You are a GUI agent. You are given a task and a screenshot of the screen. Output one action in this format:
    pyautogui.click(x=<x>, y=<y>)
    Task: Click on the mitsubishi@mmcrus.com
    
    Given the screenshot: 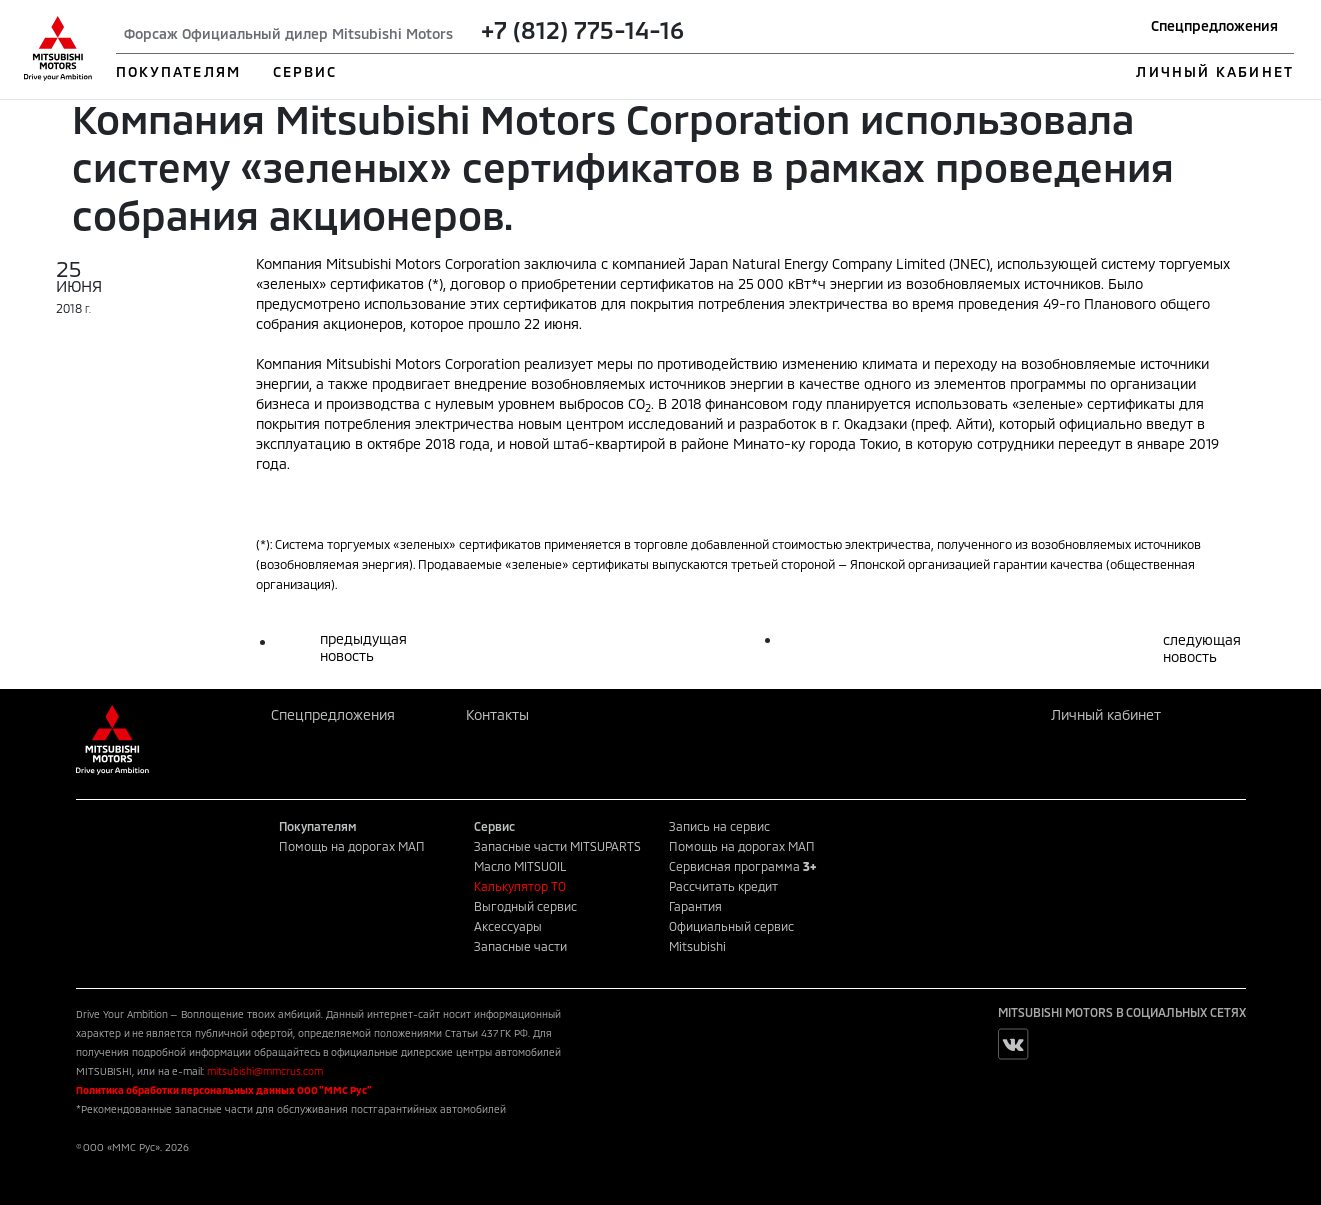 What is the action you would take?
    pyautogui.click(x=265, y=1071)
    